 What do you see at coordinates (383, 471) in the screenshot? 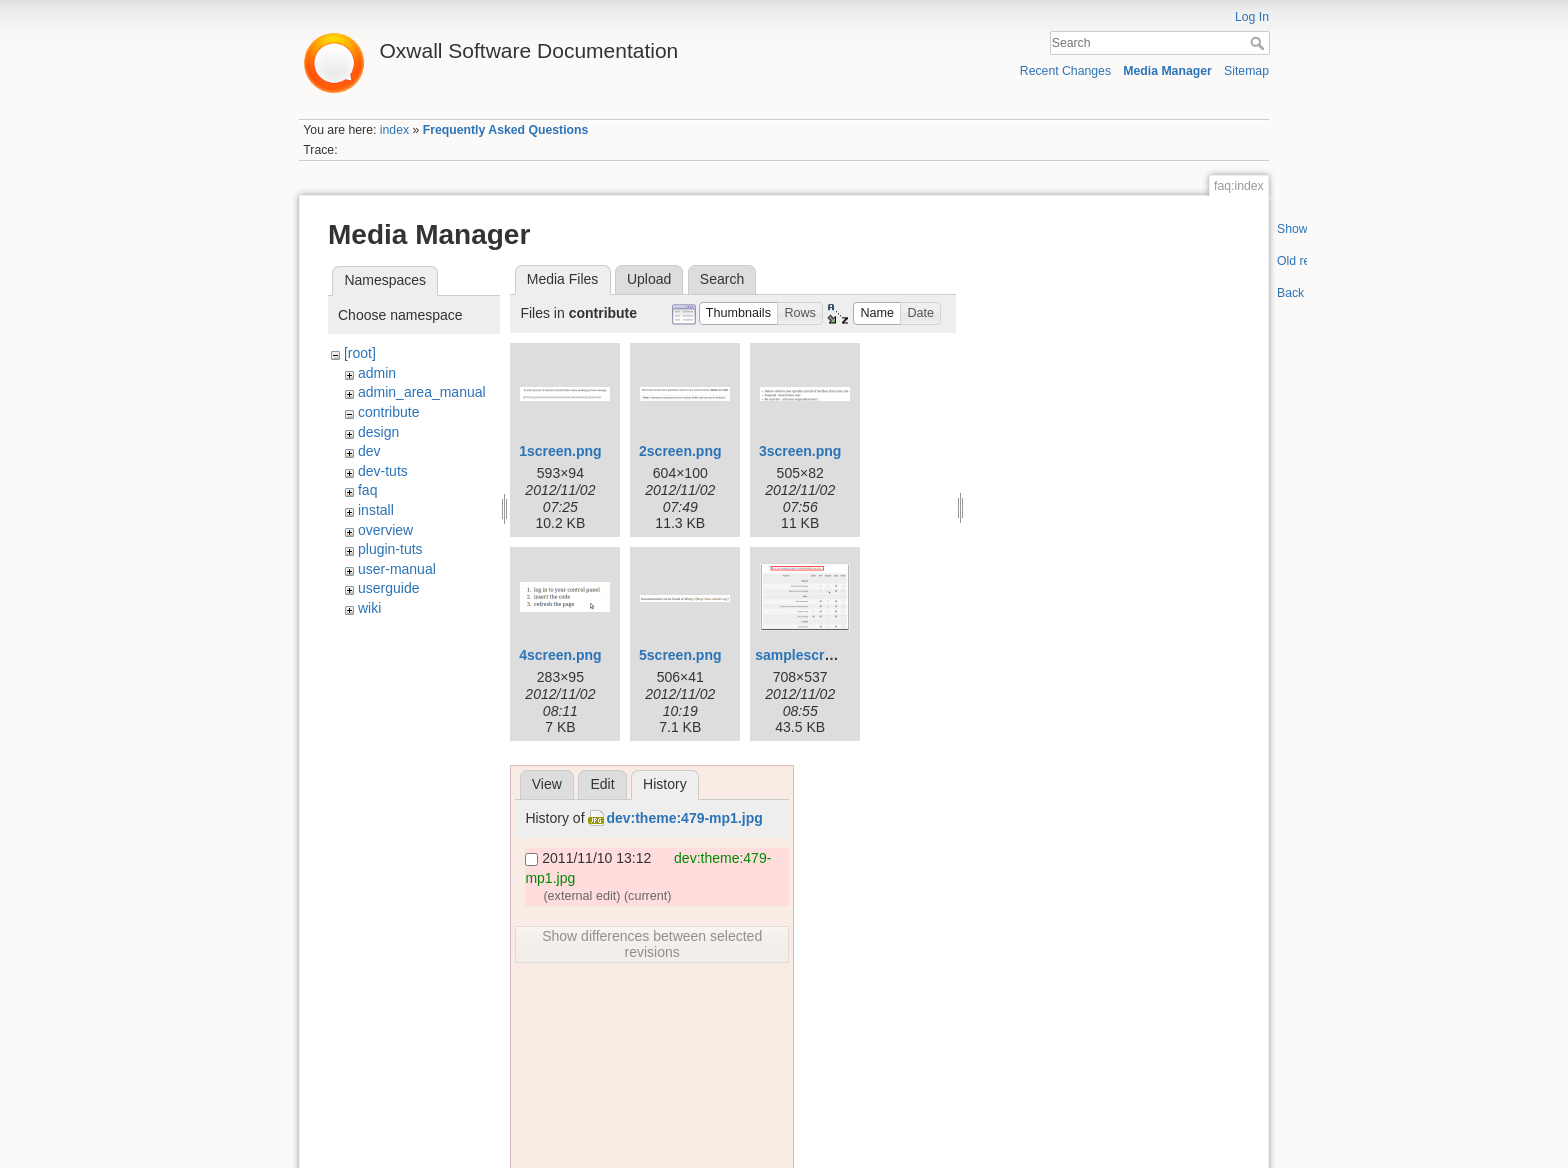
I see `dev-tuts` at bounding box center [383, 471].